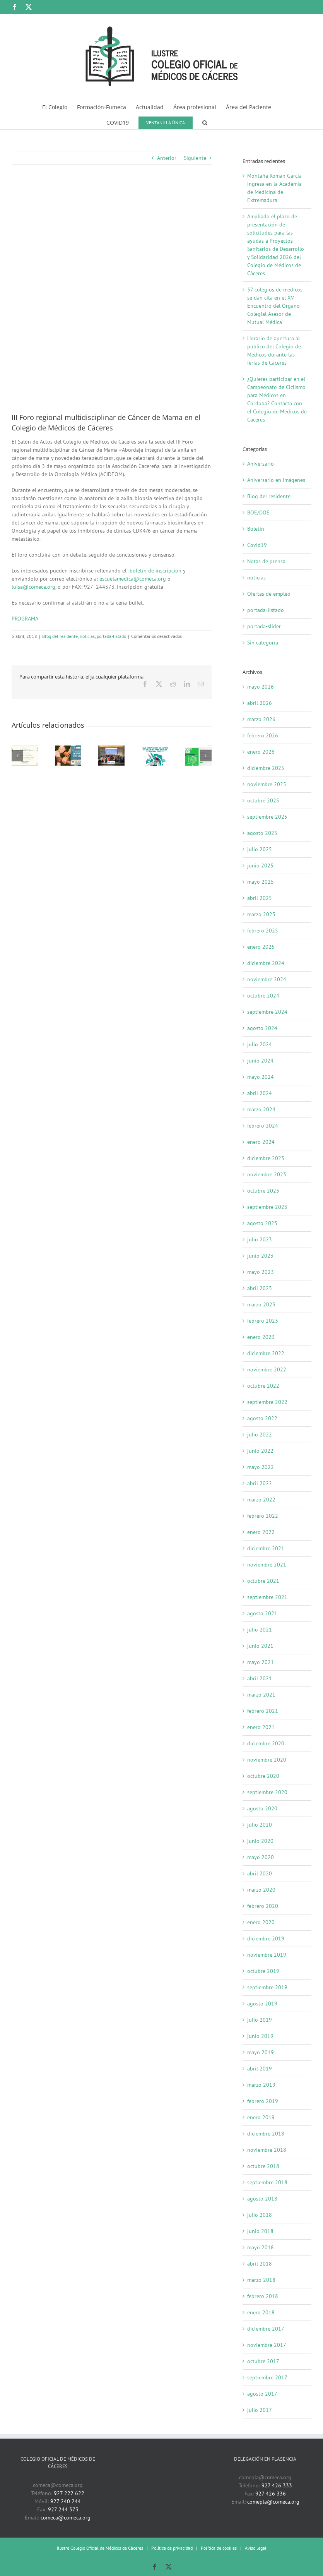 The image size is (323, 2576). I want to click on junio 2022, so click(260, 1450).